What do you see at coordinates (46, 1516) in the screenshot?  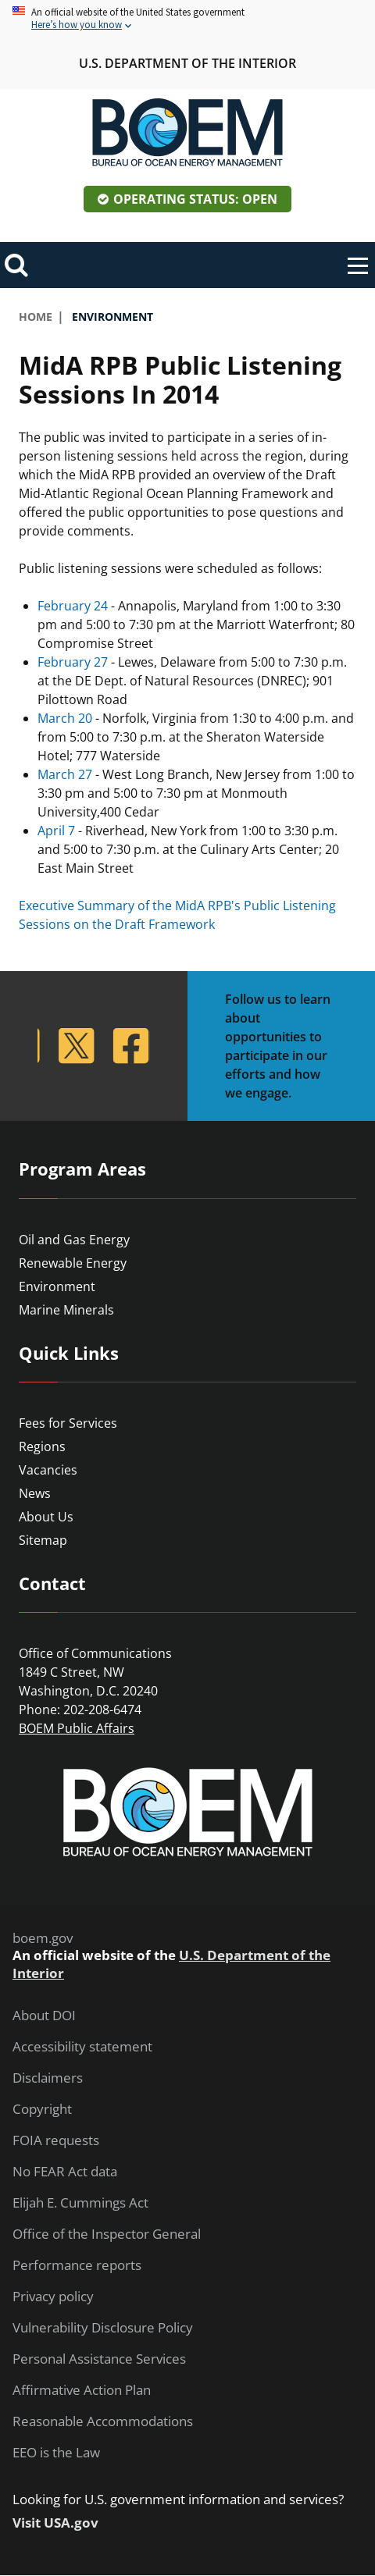 I see `About Us` at bounding box center [46, 1516].